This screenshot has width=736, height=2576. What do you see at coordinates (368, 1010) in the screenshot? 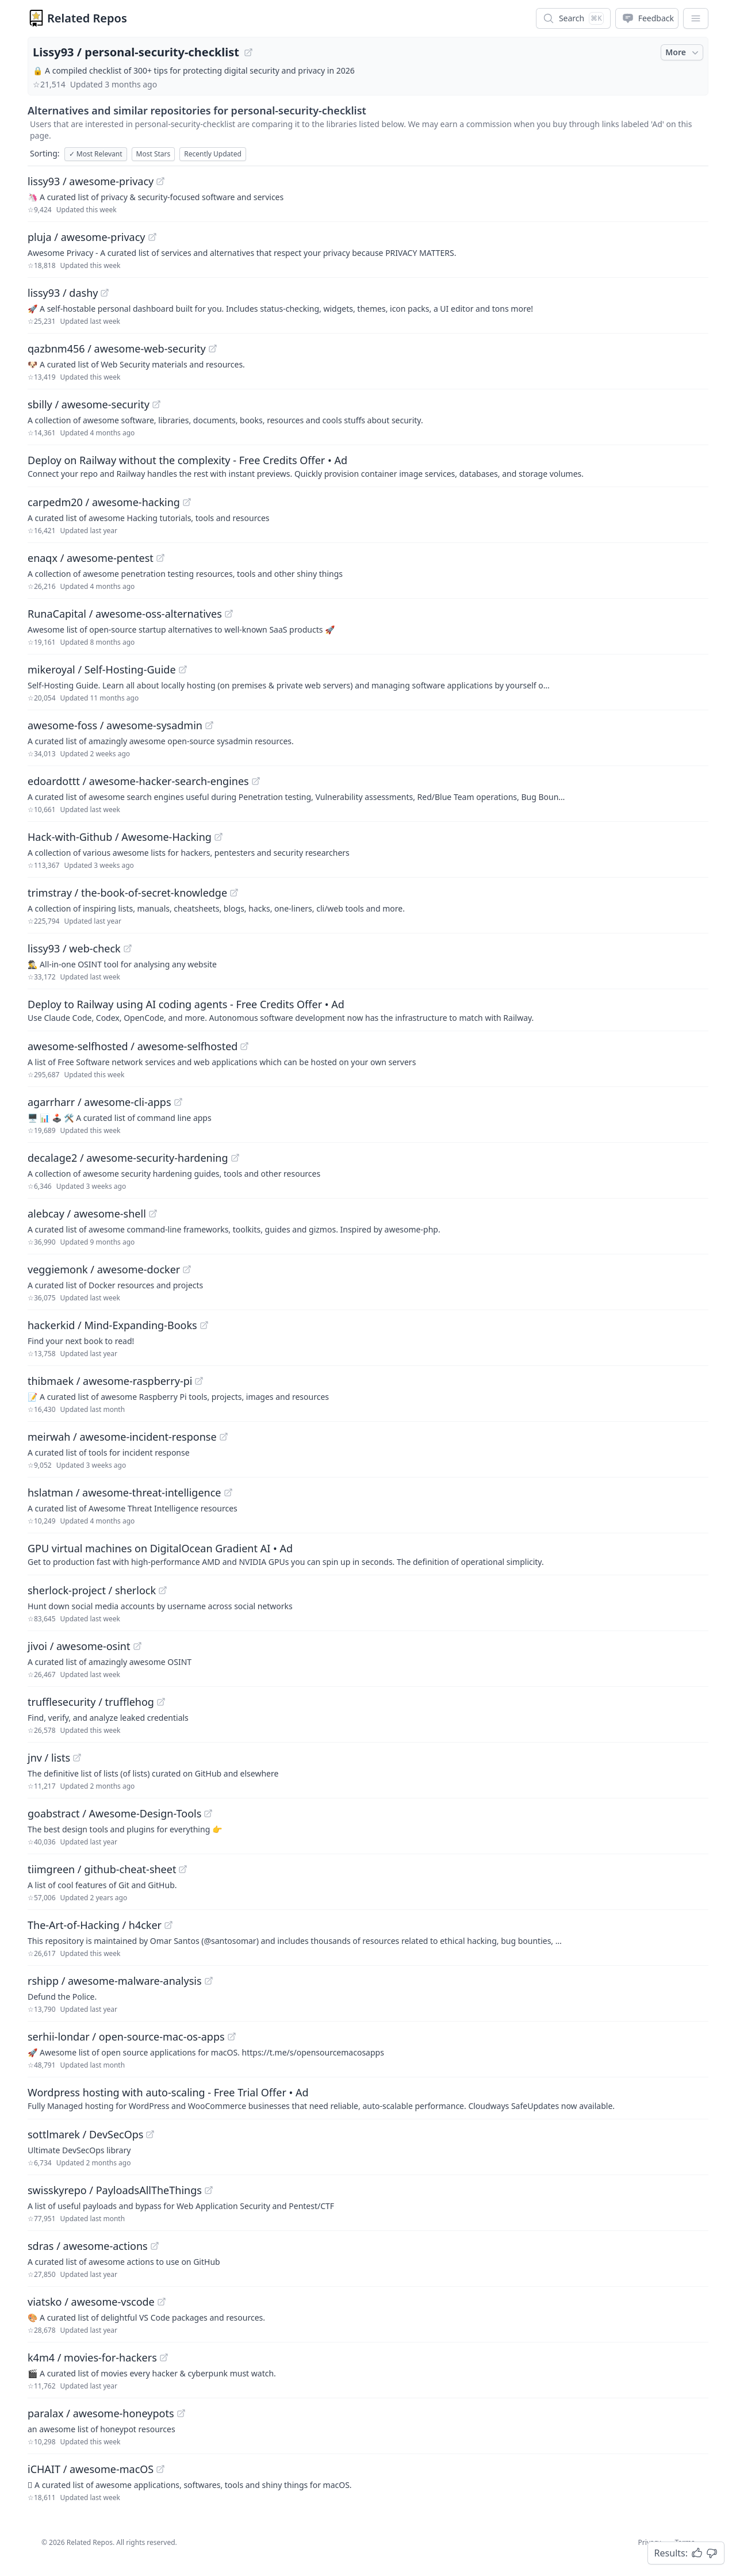
I see `[Sponsored: Deploy to Railway using AI coding agents - Free Credits Offer]` at bounding box center [368, 1010].